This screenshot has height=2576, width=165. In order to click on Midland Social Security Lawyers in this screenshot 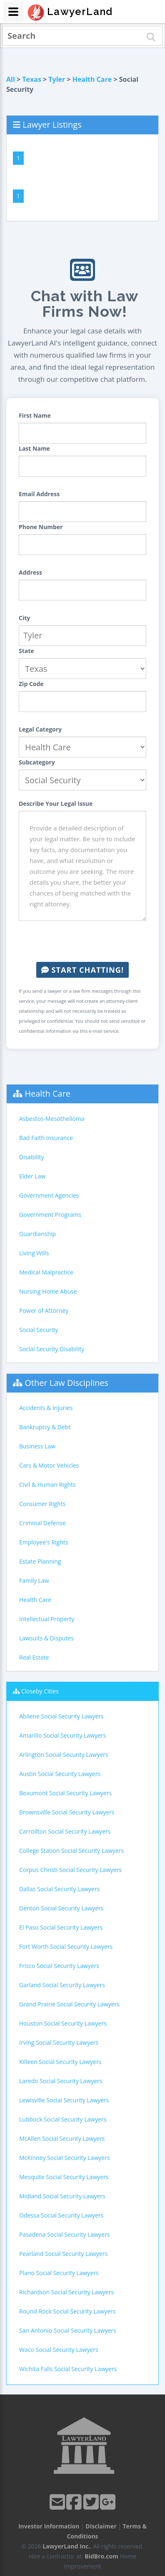, I will do `click(62, 2196)`.